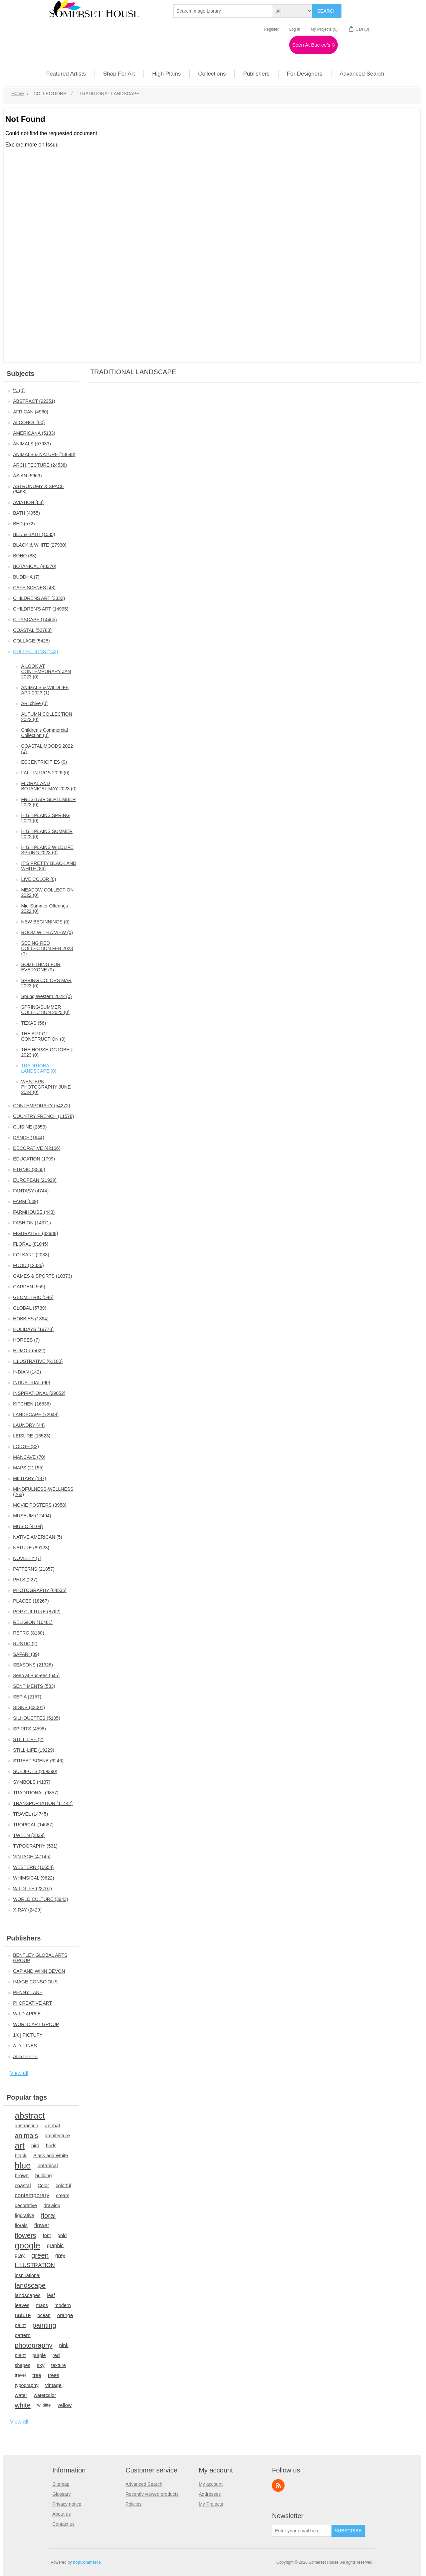  I want to click on trees, so click(53, 2375).